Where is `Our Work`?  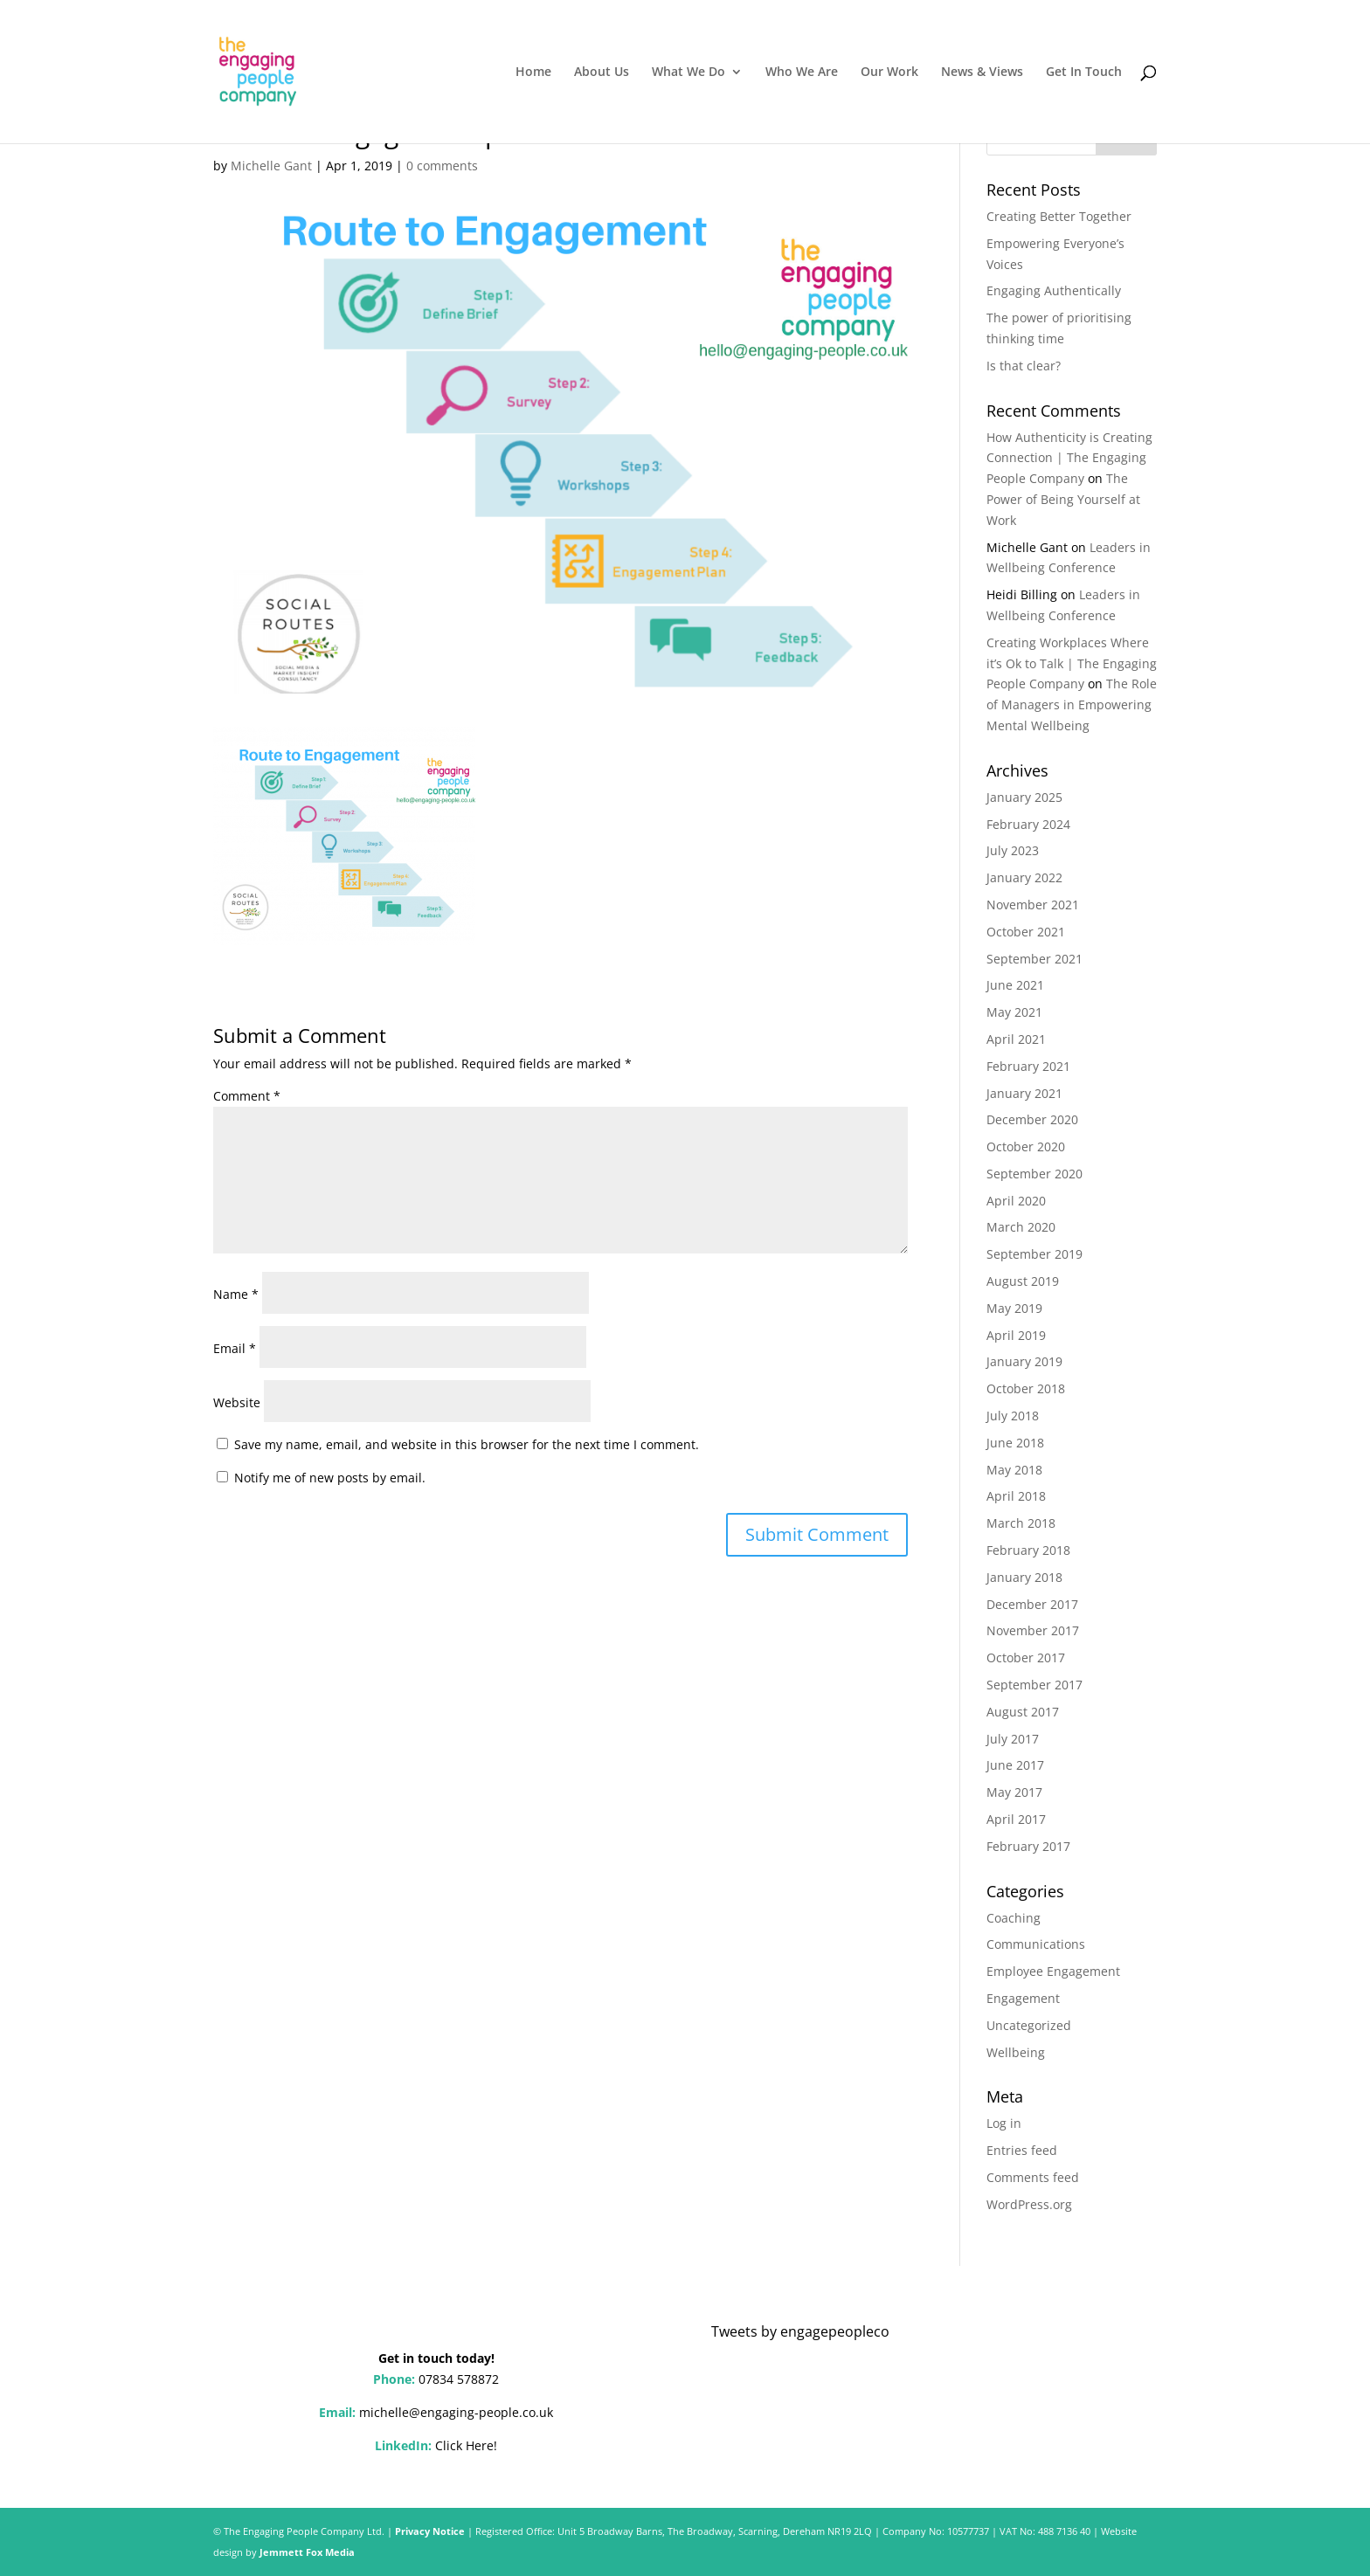 Our Work is located at coordinates (889, 72).